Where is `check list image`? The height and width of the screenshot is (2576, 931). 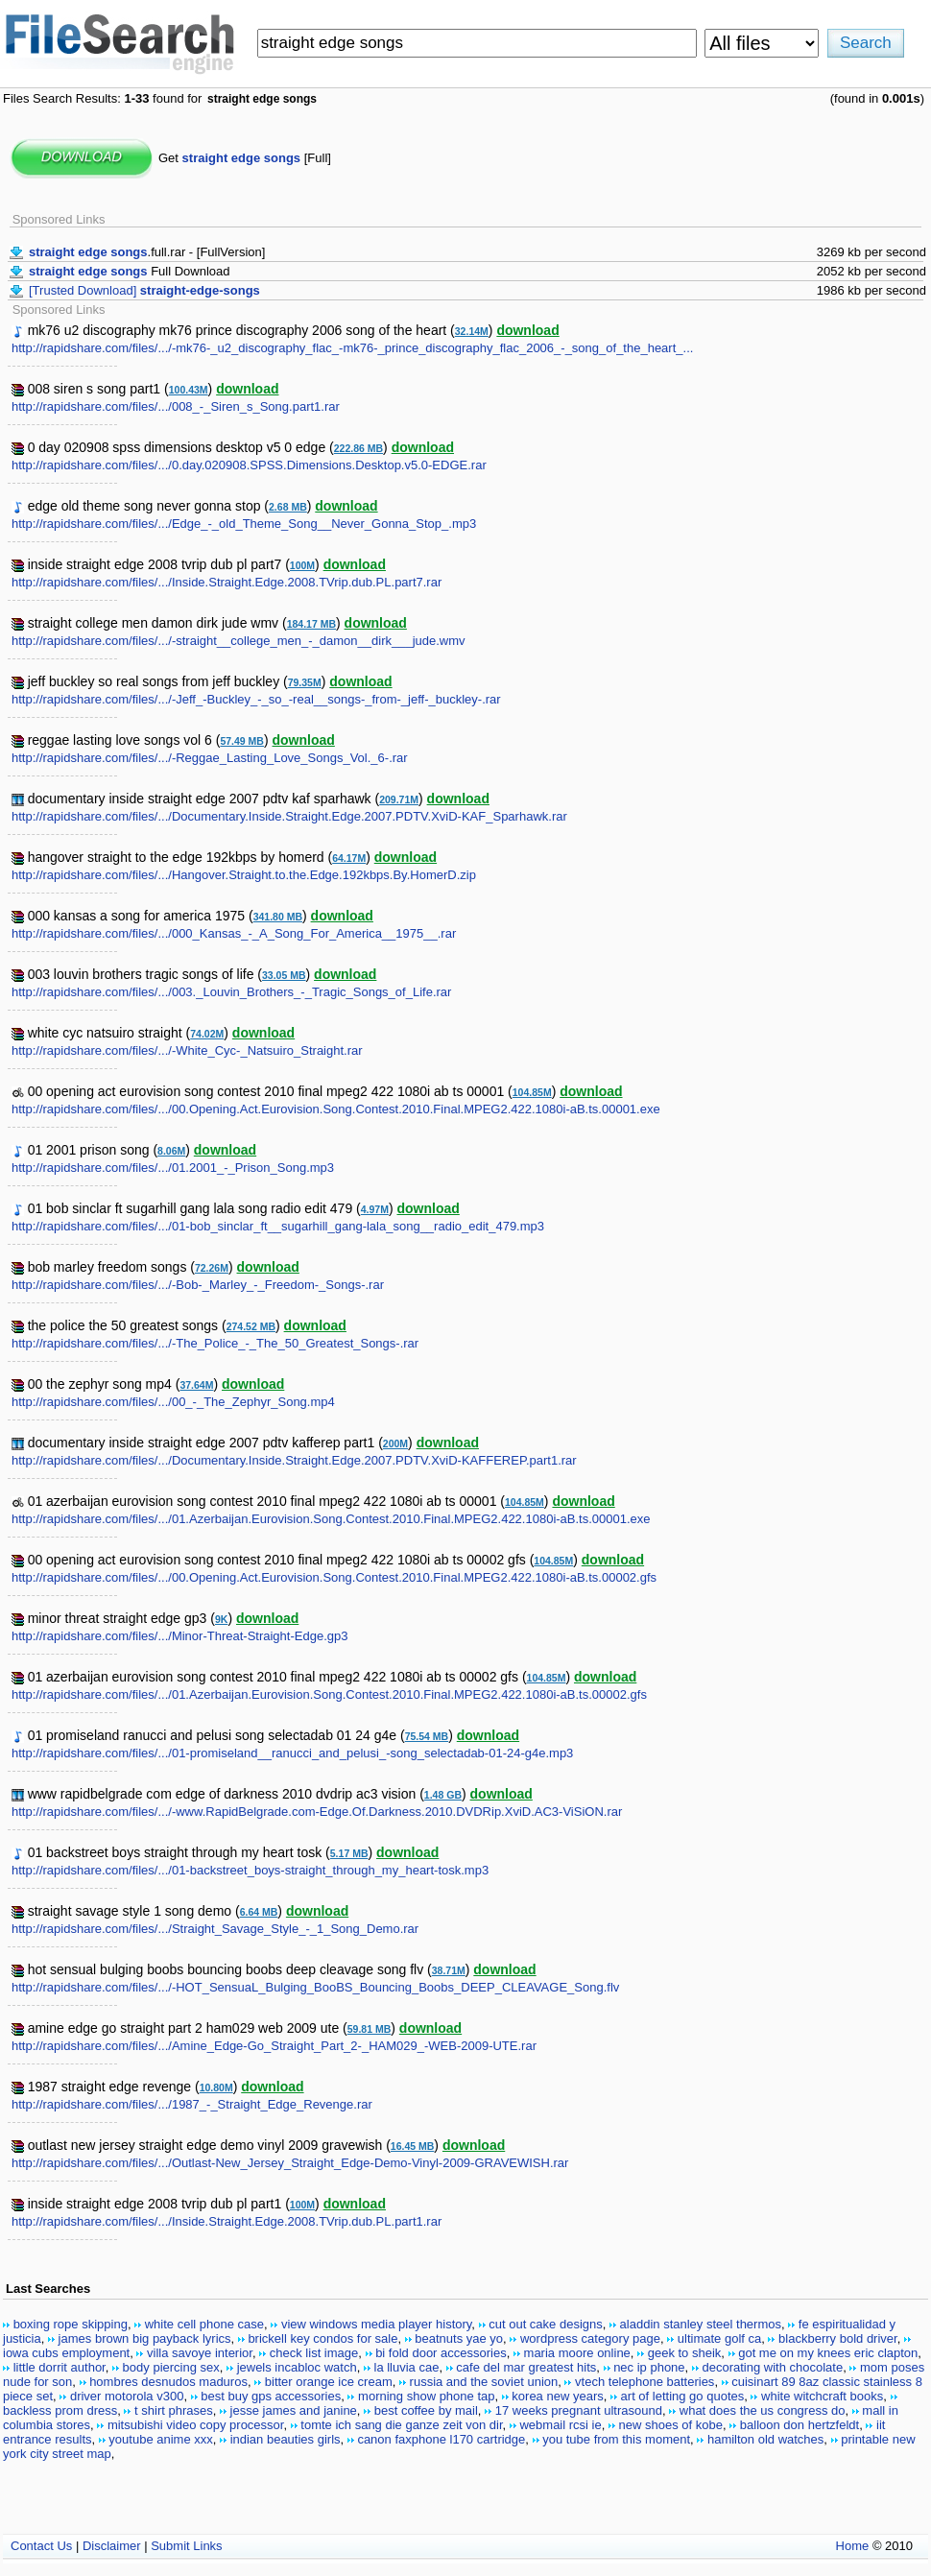 check list image is located at coordinates (314, 2353).